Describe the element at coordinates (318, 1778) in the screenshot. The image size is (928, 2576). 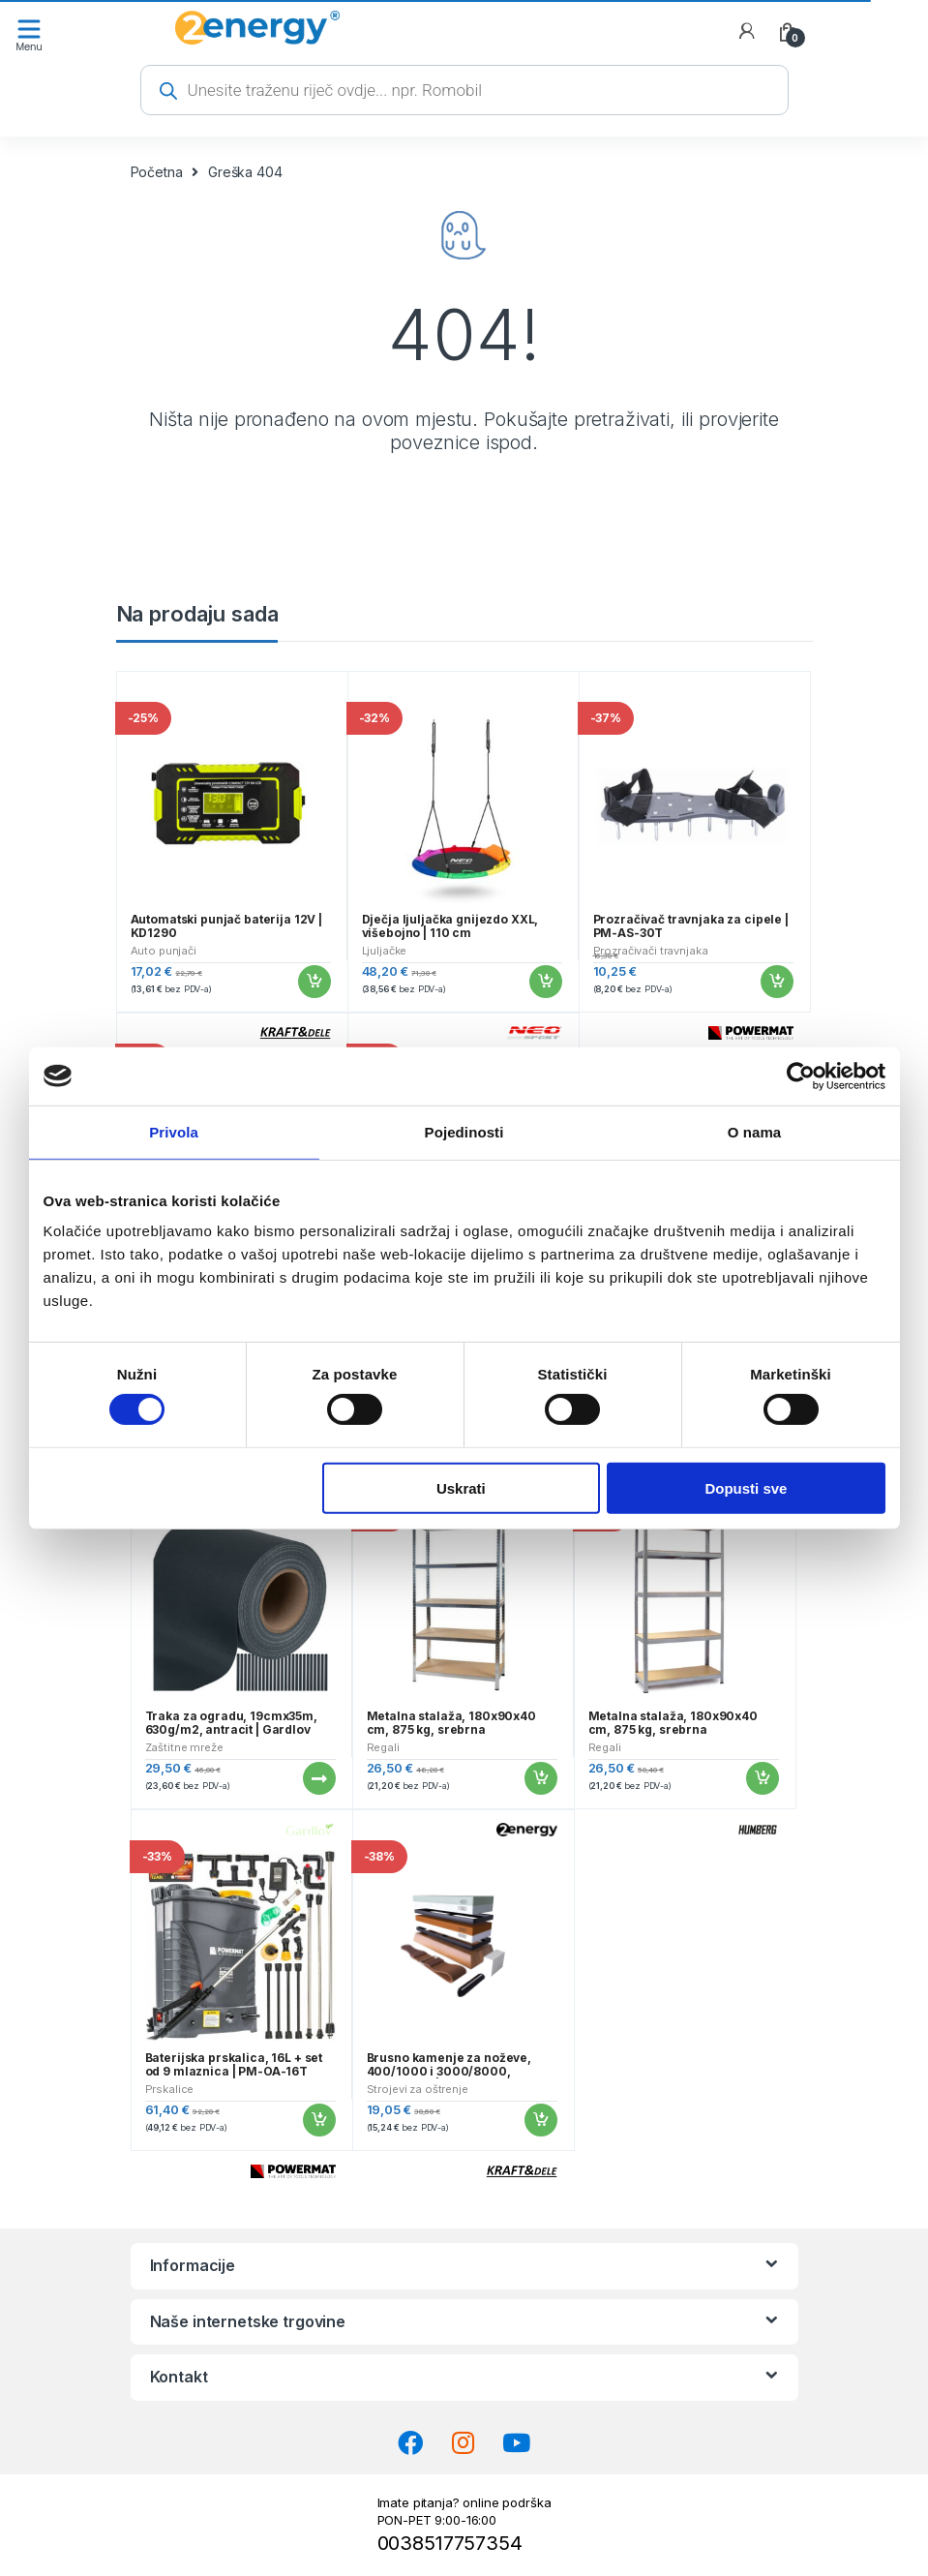
I see `Pročitaj više [Pročitaj više o “Traka za ogradu, 19cmx35m, 630g/m2, antracit | Gardlov”]` at that location.